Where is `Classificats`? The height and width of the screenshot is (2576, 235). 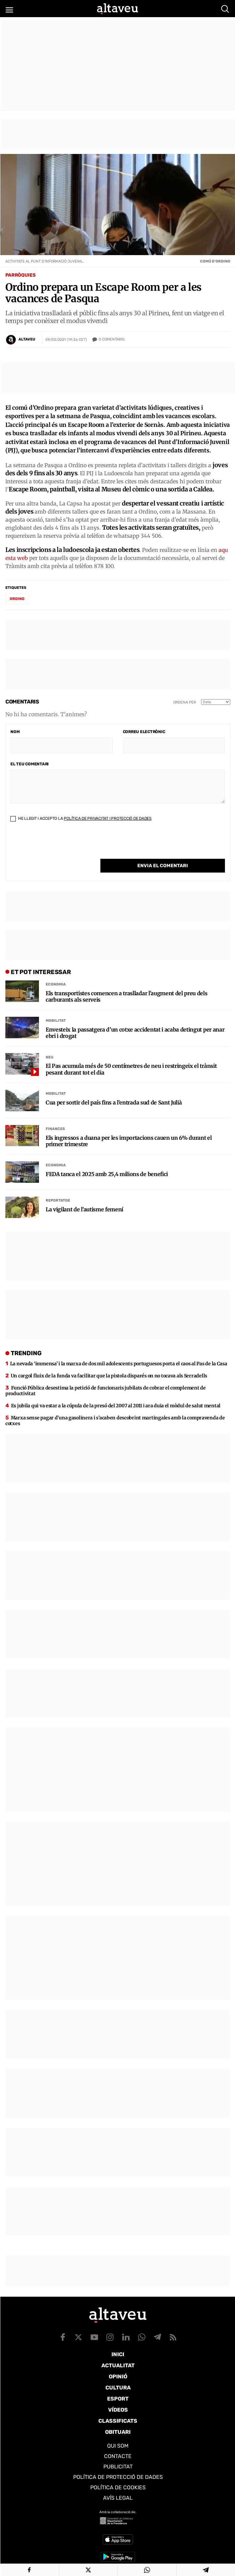 Classificats is located at coordinates (117, 2421).